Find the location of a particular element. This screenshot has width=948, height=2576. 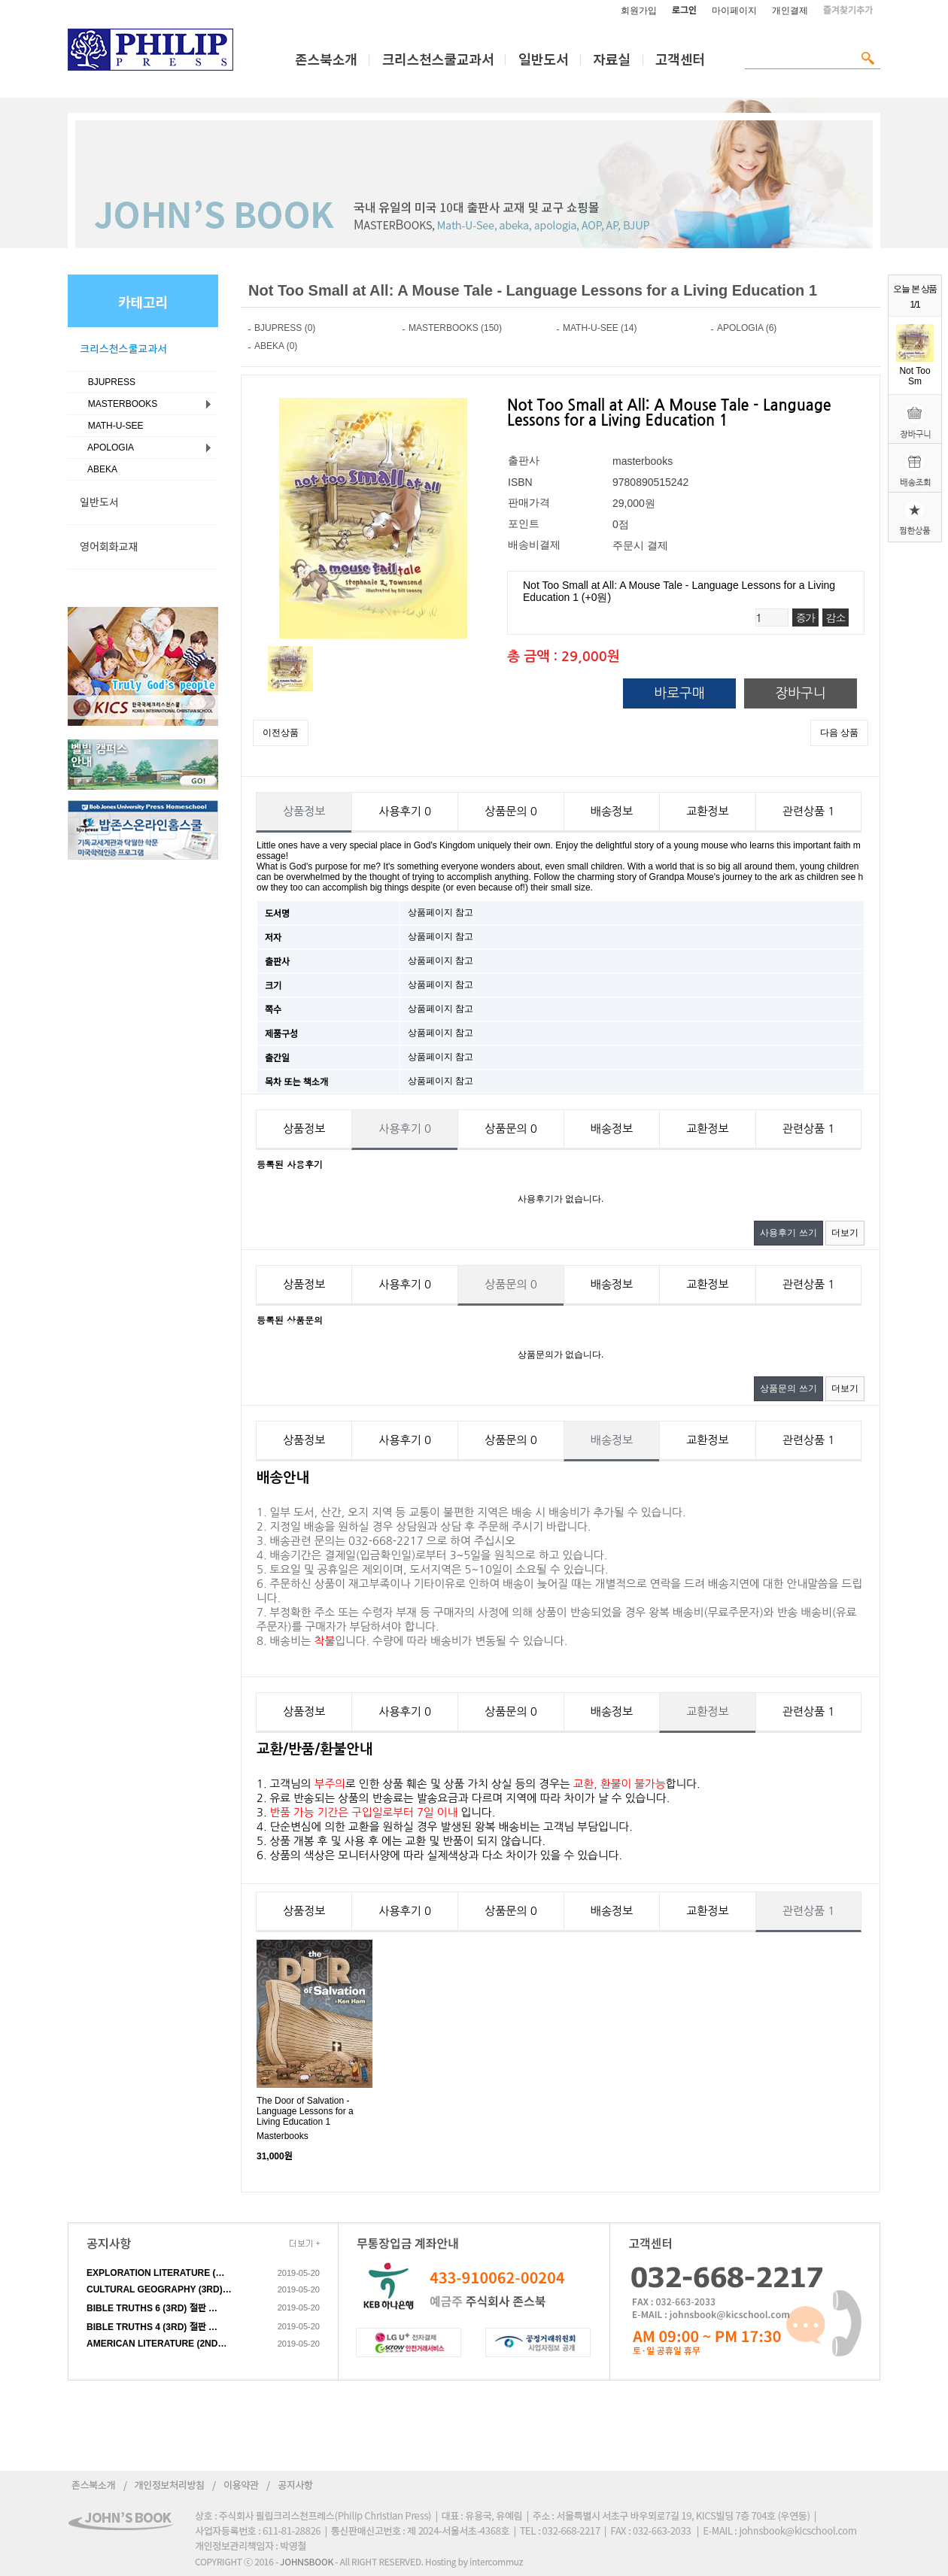

BJUPRESS is located at coordinates (109, 382).